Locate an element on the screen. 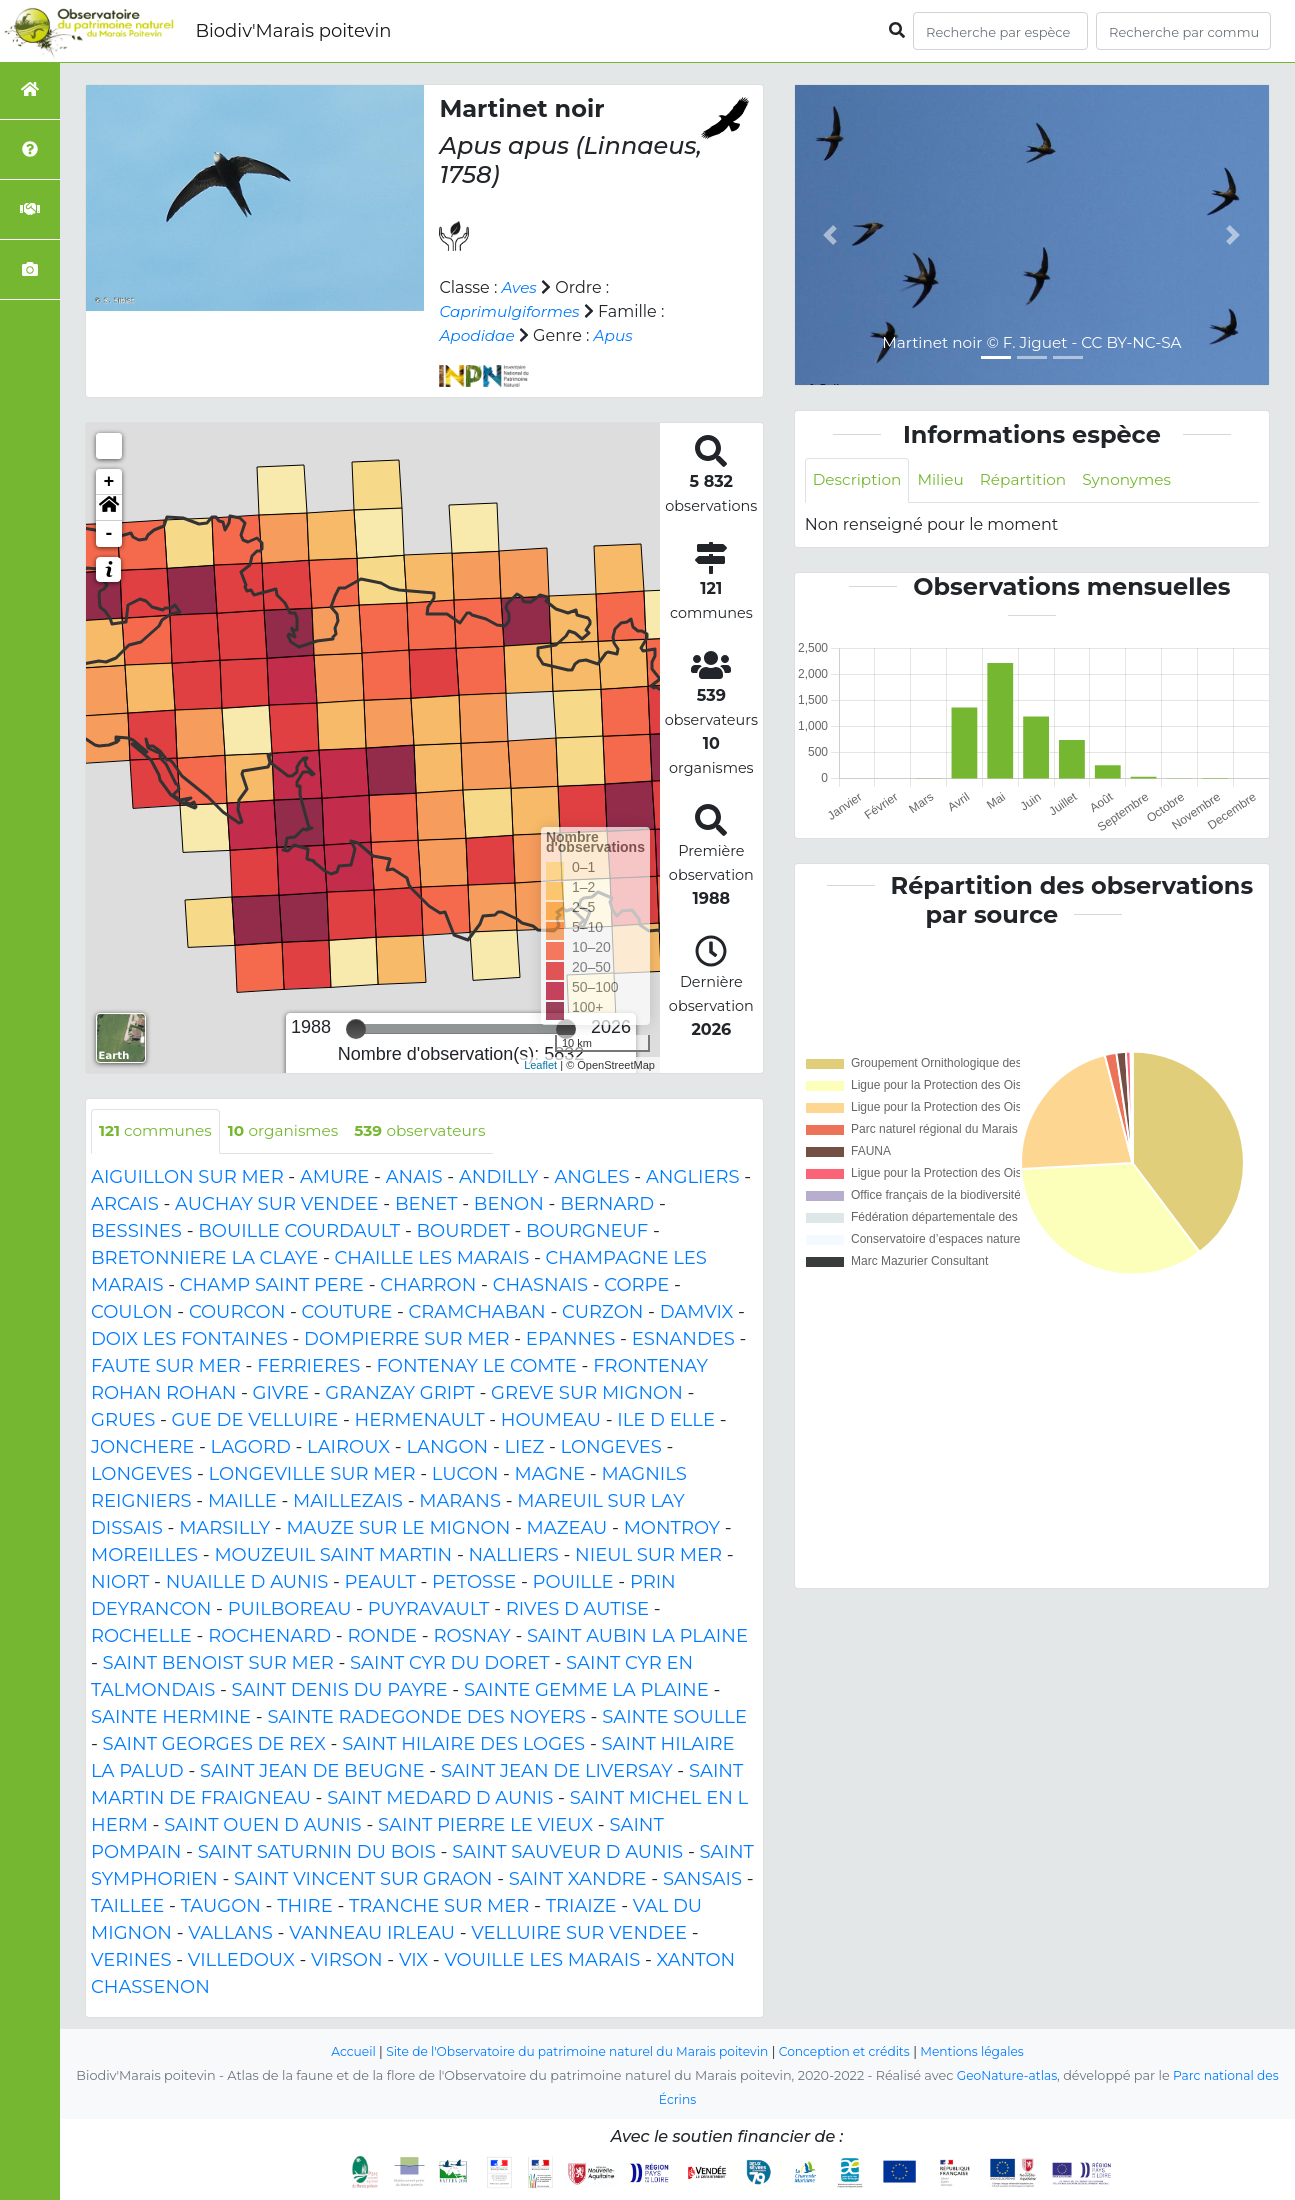 This screenshot has width=1295, height=2200. Leaflet is located at coordinates (540, 1065).